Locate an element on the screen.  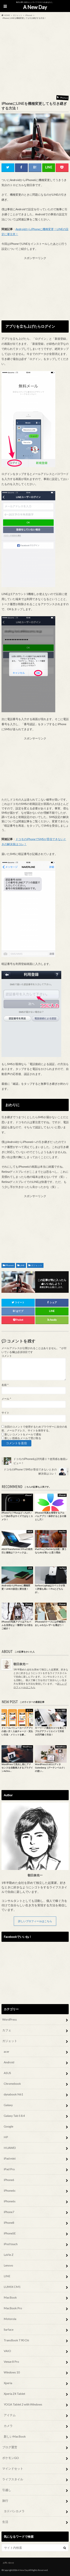
Venue 8 Pro is located at coordinates (11, 2361).